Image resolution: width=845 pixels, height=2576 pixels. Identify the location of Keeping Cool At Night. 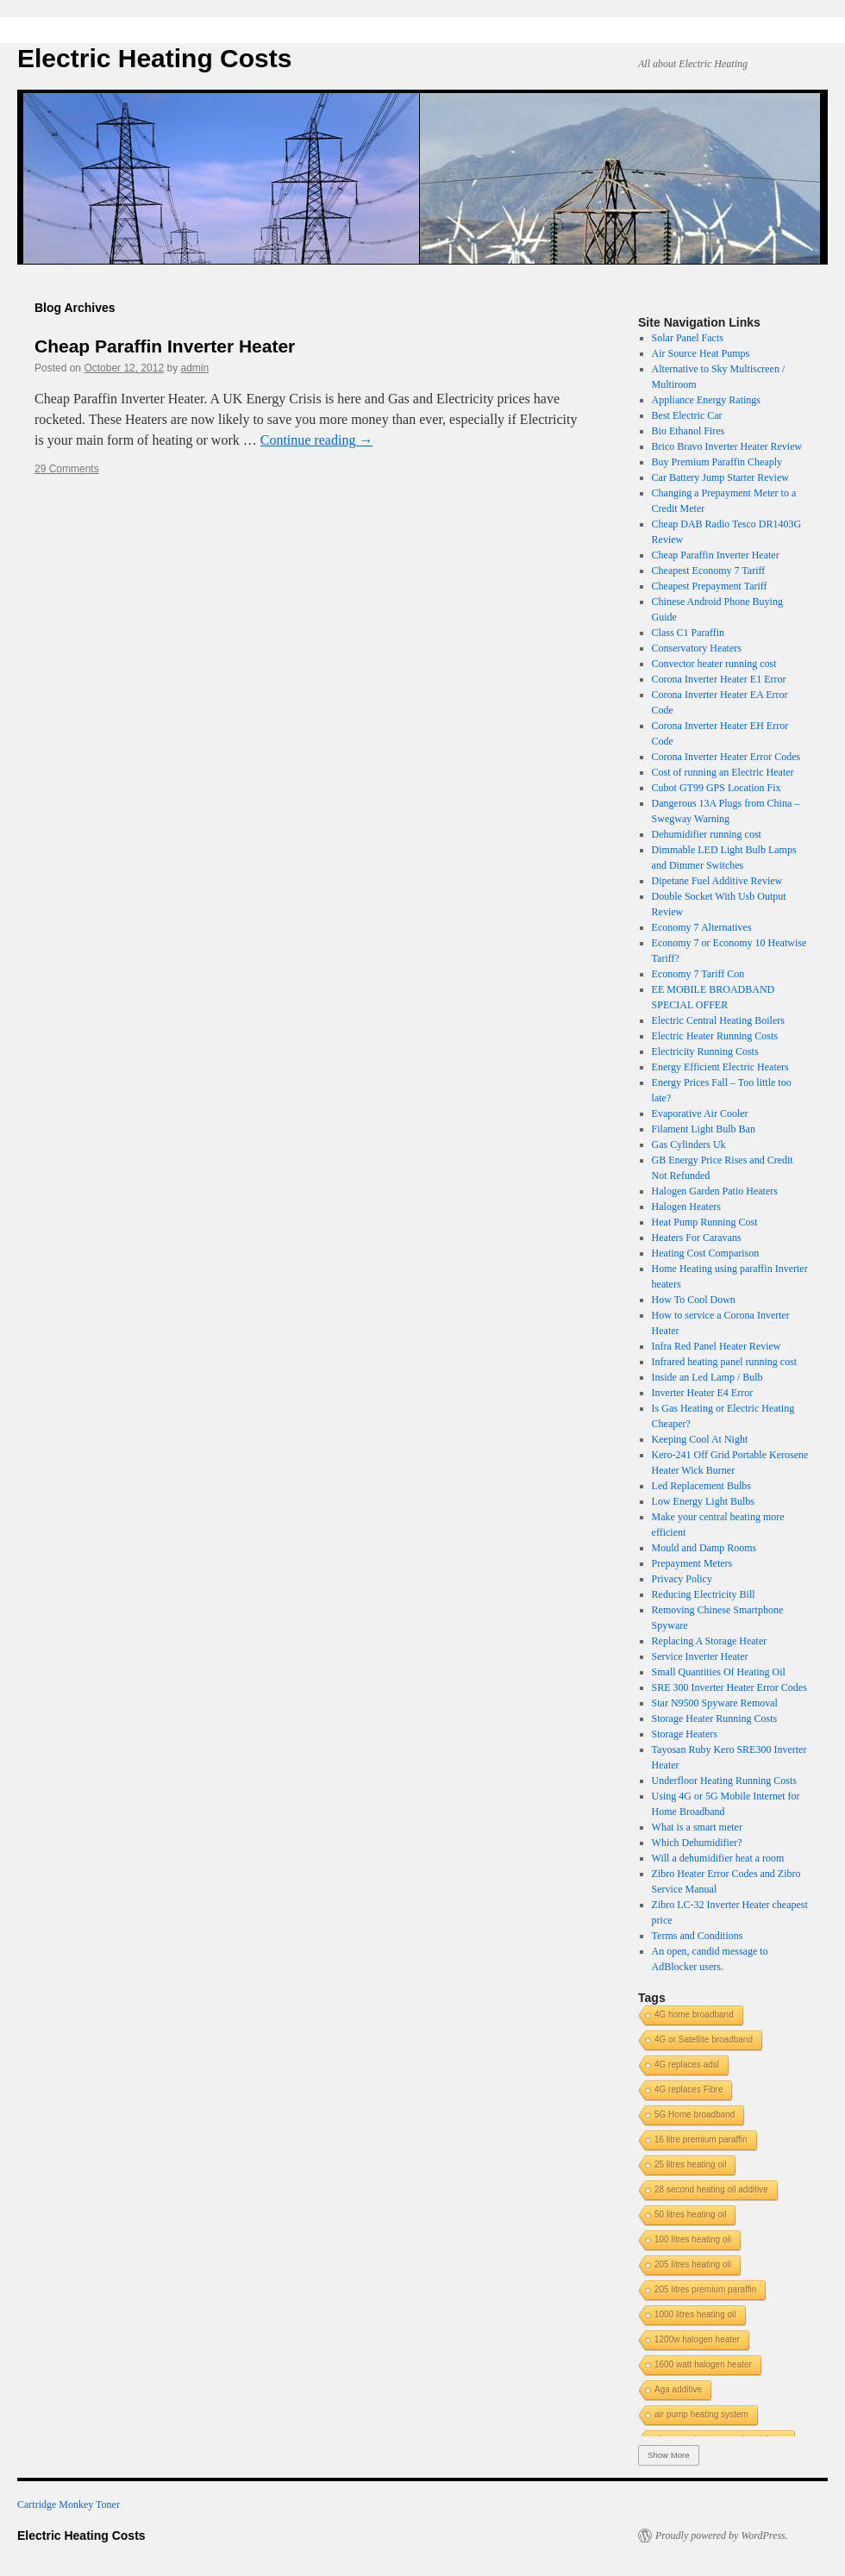
(700, 1439).